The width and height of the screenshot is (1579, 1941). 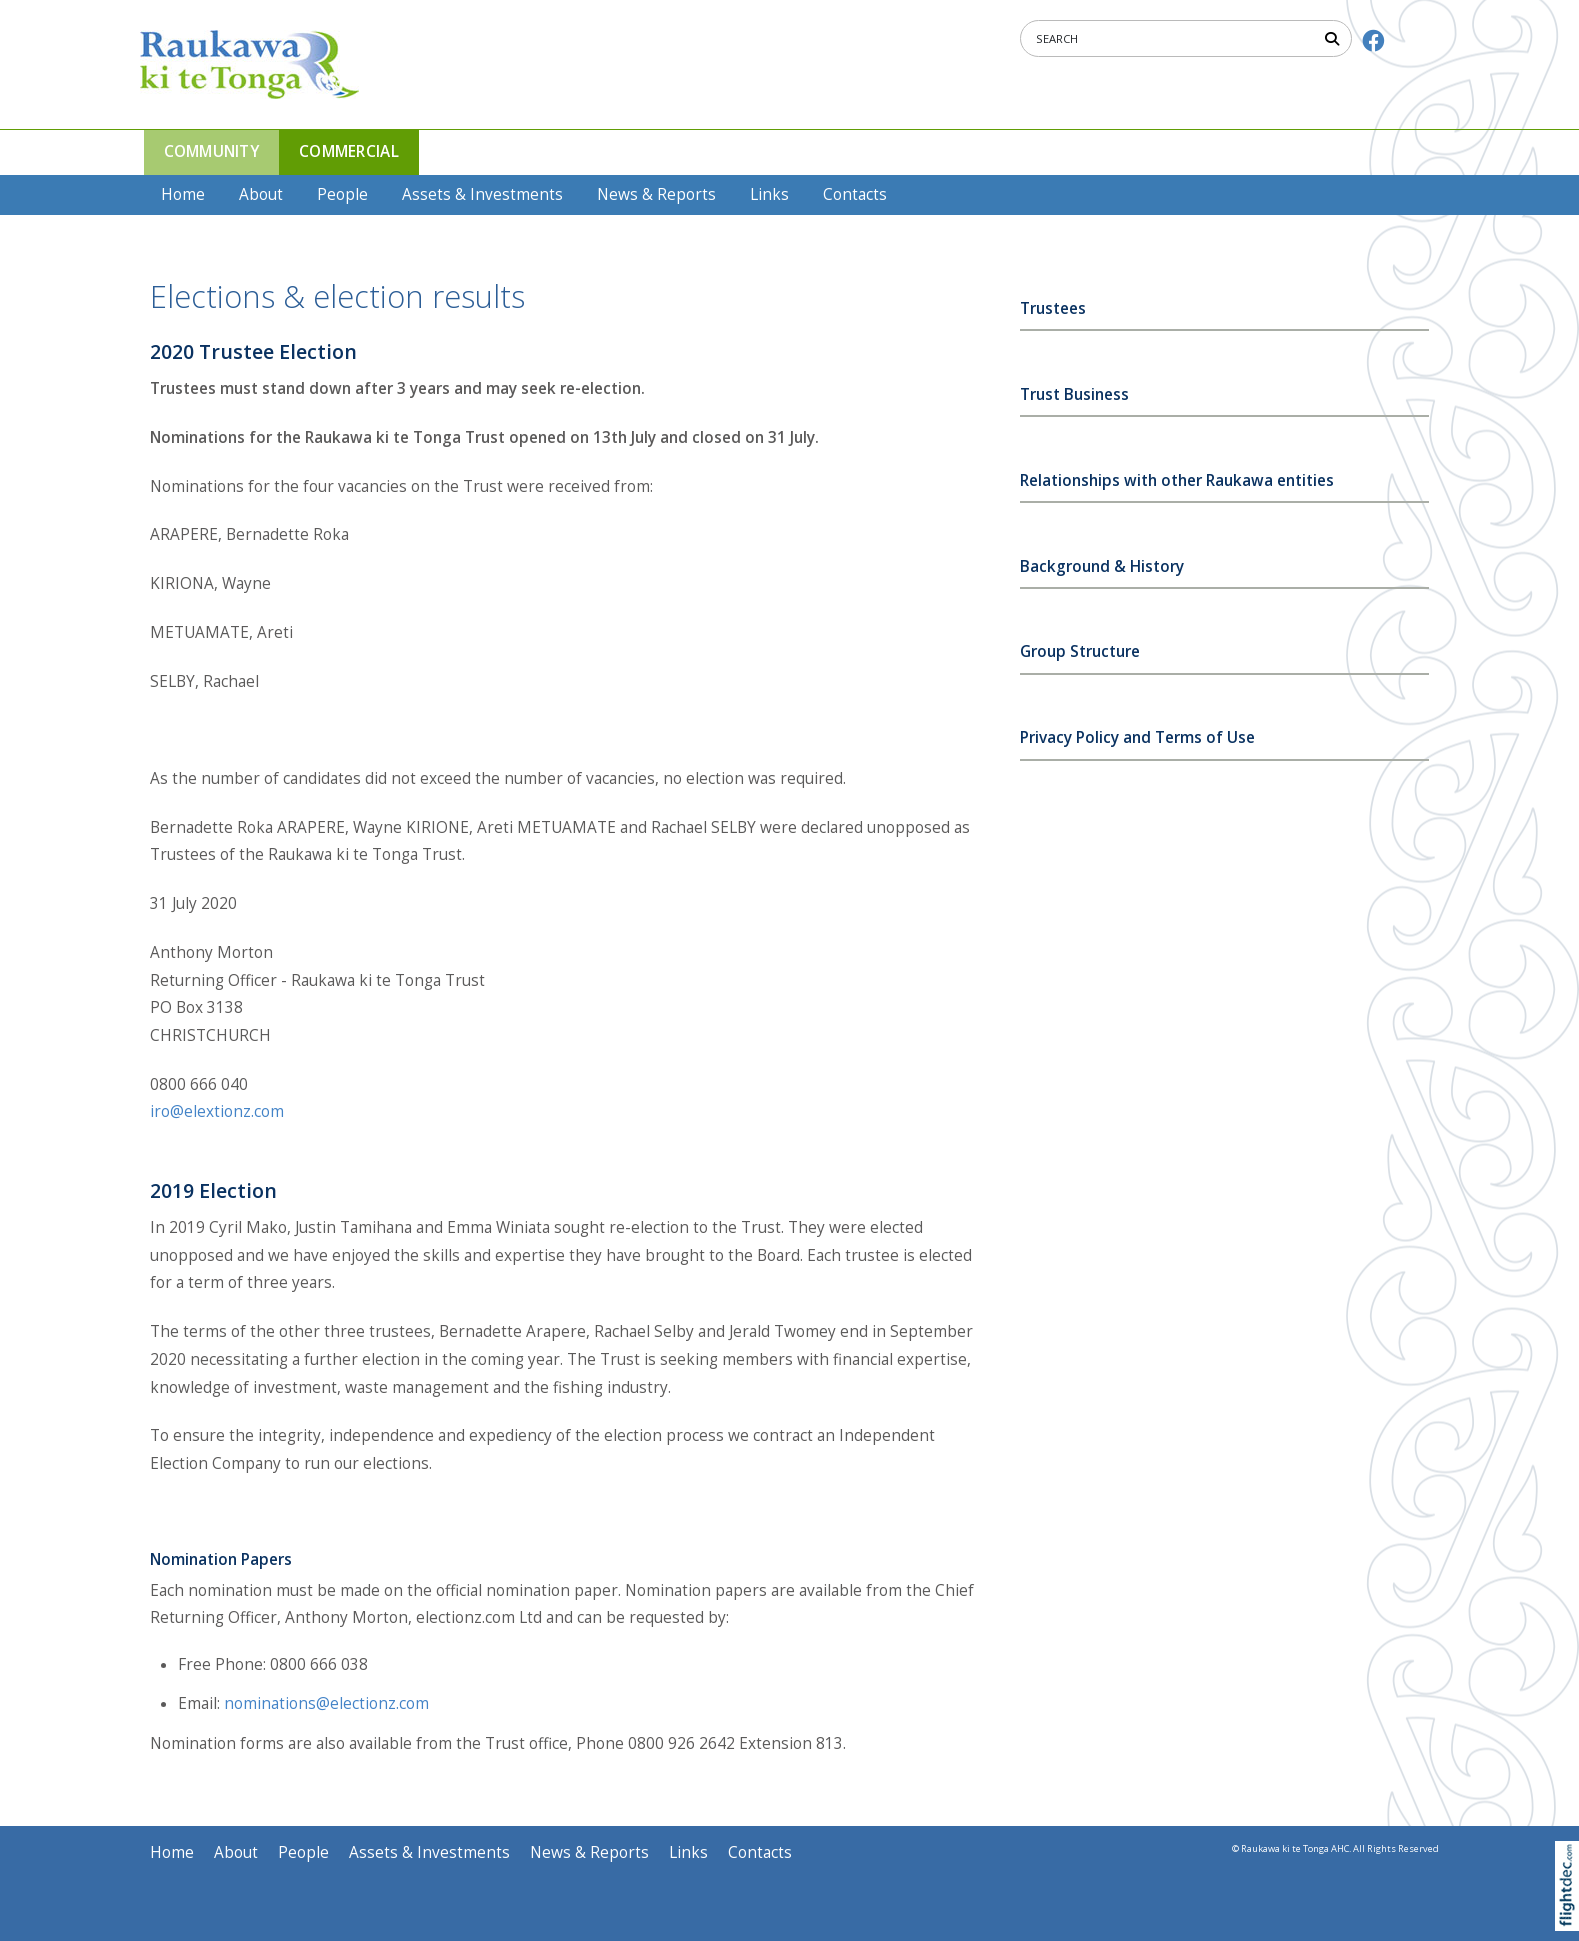 What do you see at coordinates (342, 194) in the screenshot?
I see `People` at bounding box center [342, 194].